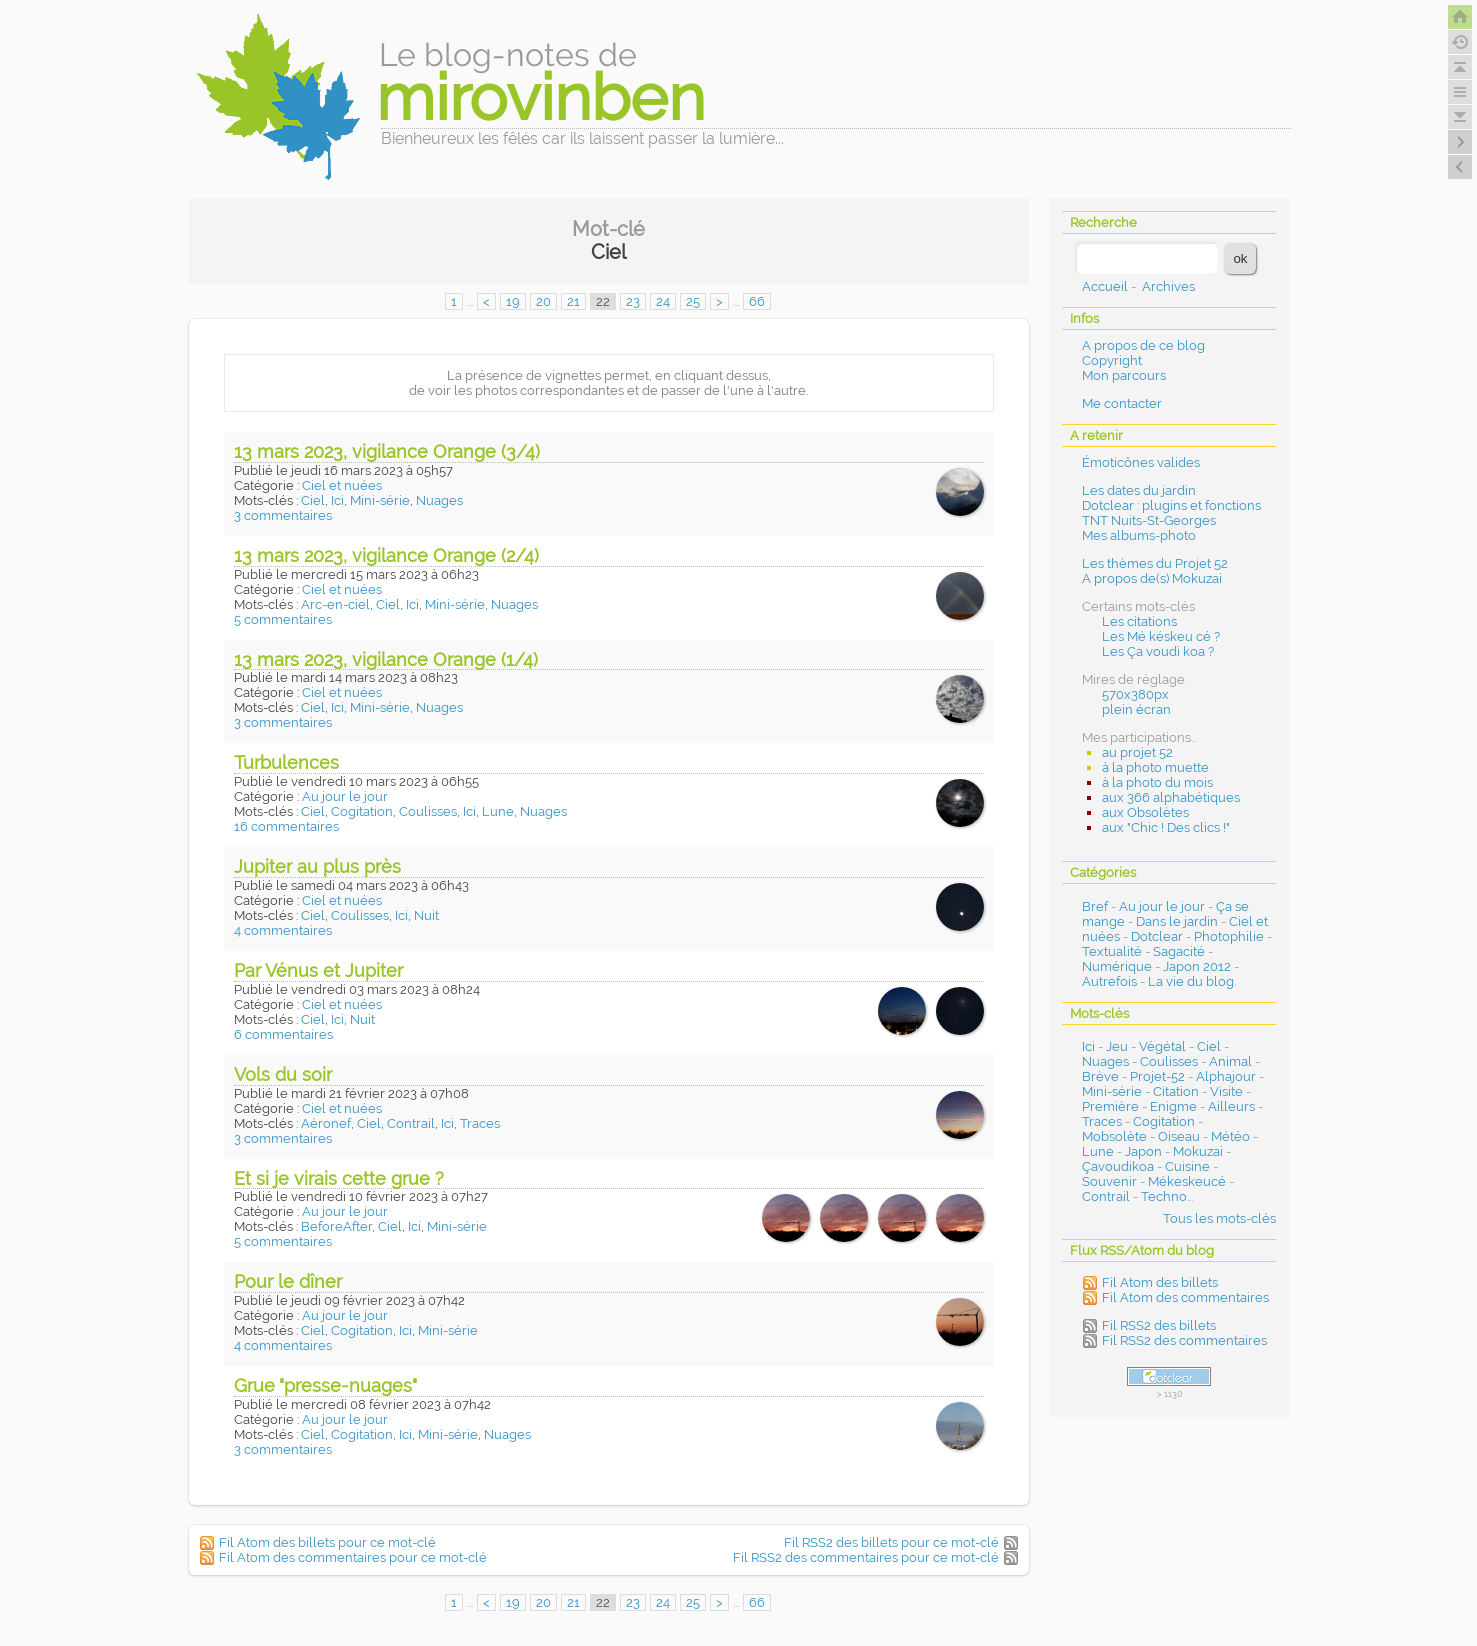 The width and height of the screenshot is (1477, 1646). Describe the element at coordinates (1161, 636) in the screenshot. I see `Les Mé késkeu cé ?` at that location.